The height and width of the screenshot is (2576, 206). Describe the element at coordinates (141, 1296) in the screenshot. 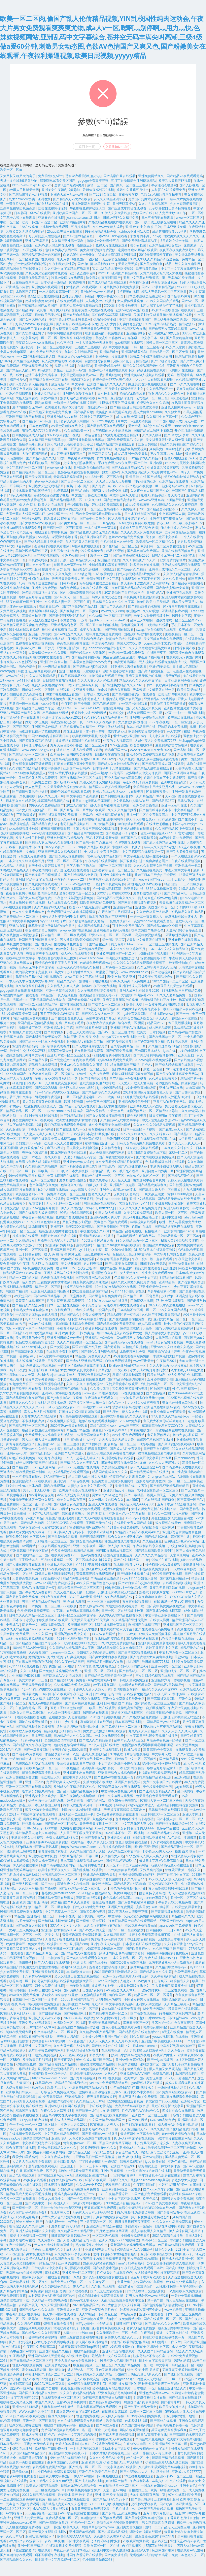

I see `国产精品一区二区含羞草` at that location.